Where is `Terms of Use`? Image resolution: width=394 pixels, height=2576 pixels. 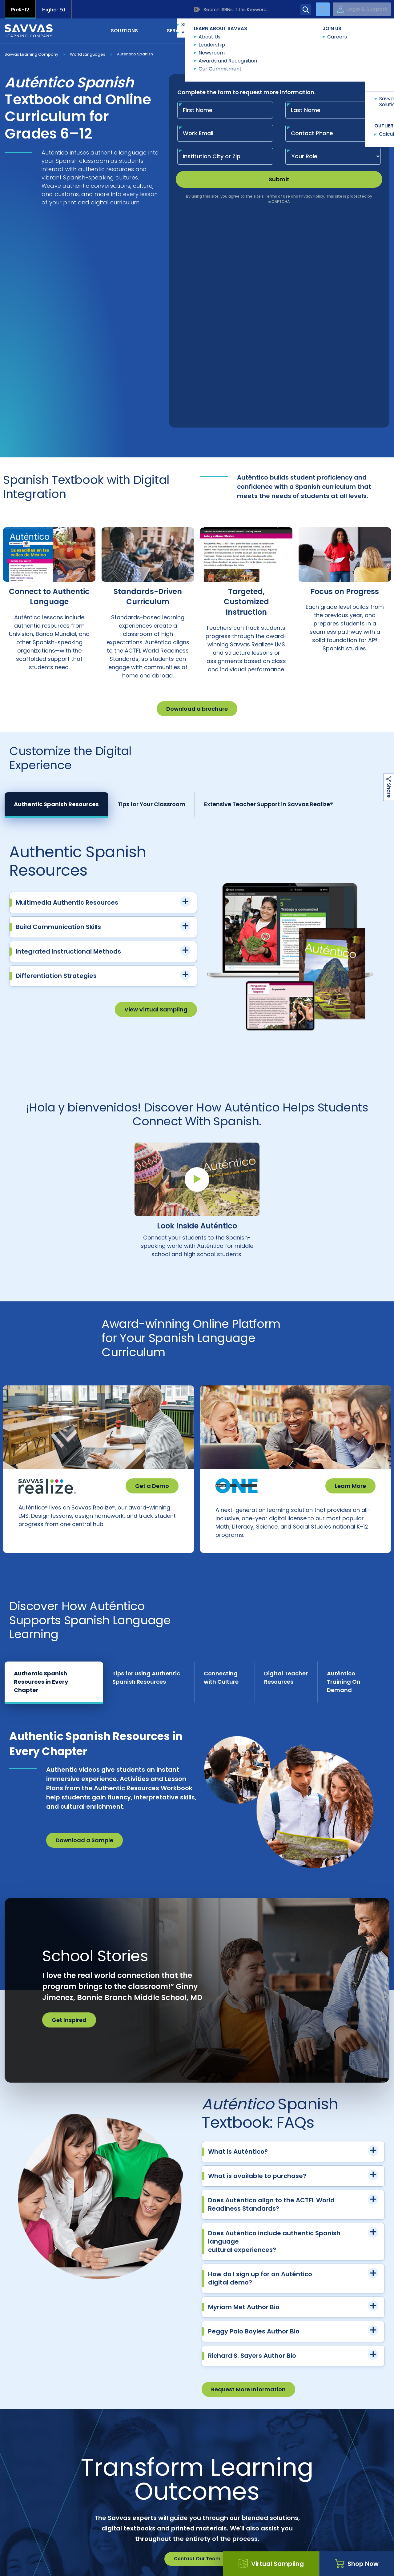
Terms of Use is located at coordinates (263, 2550).